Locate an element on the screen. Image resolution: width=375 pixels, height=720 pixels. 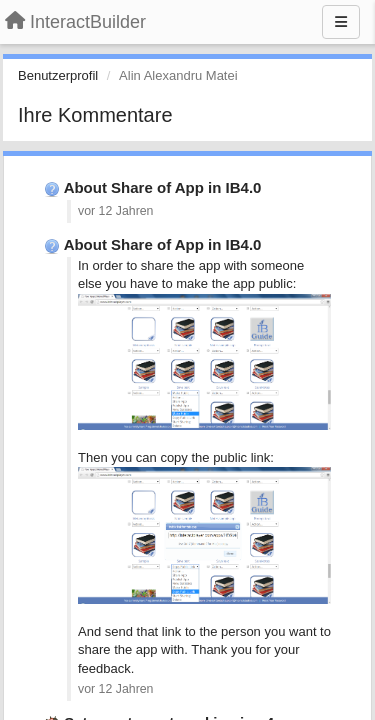
vor 12 Jahren is located at coordinates (115, 211).